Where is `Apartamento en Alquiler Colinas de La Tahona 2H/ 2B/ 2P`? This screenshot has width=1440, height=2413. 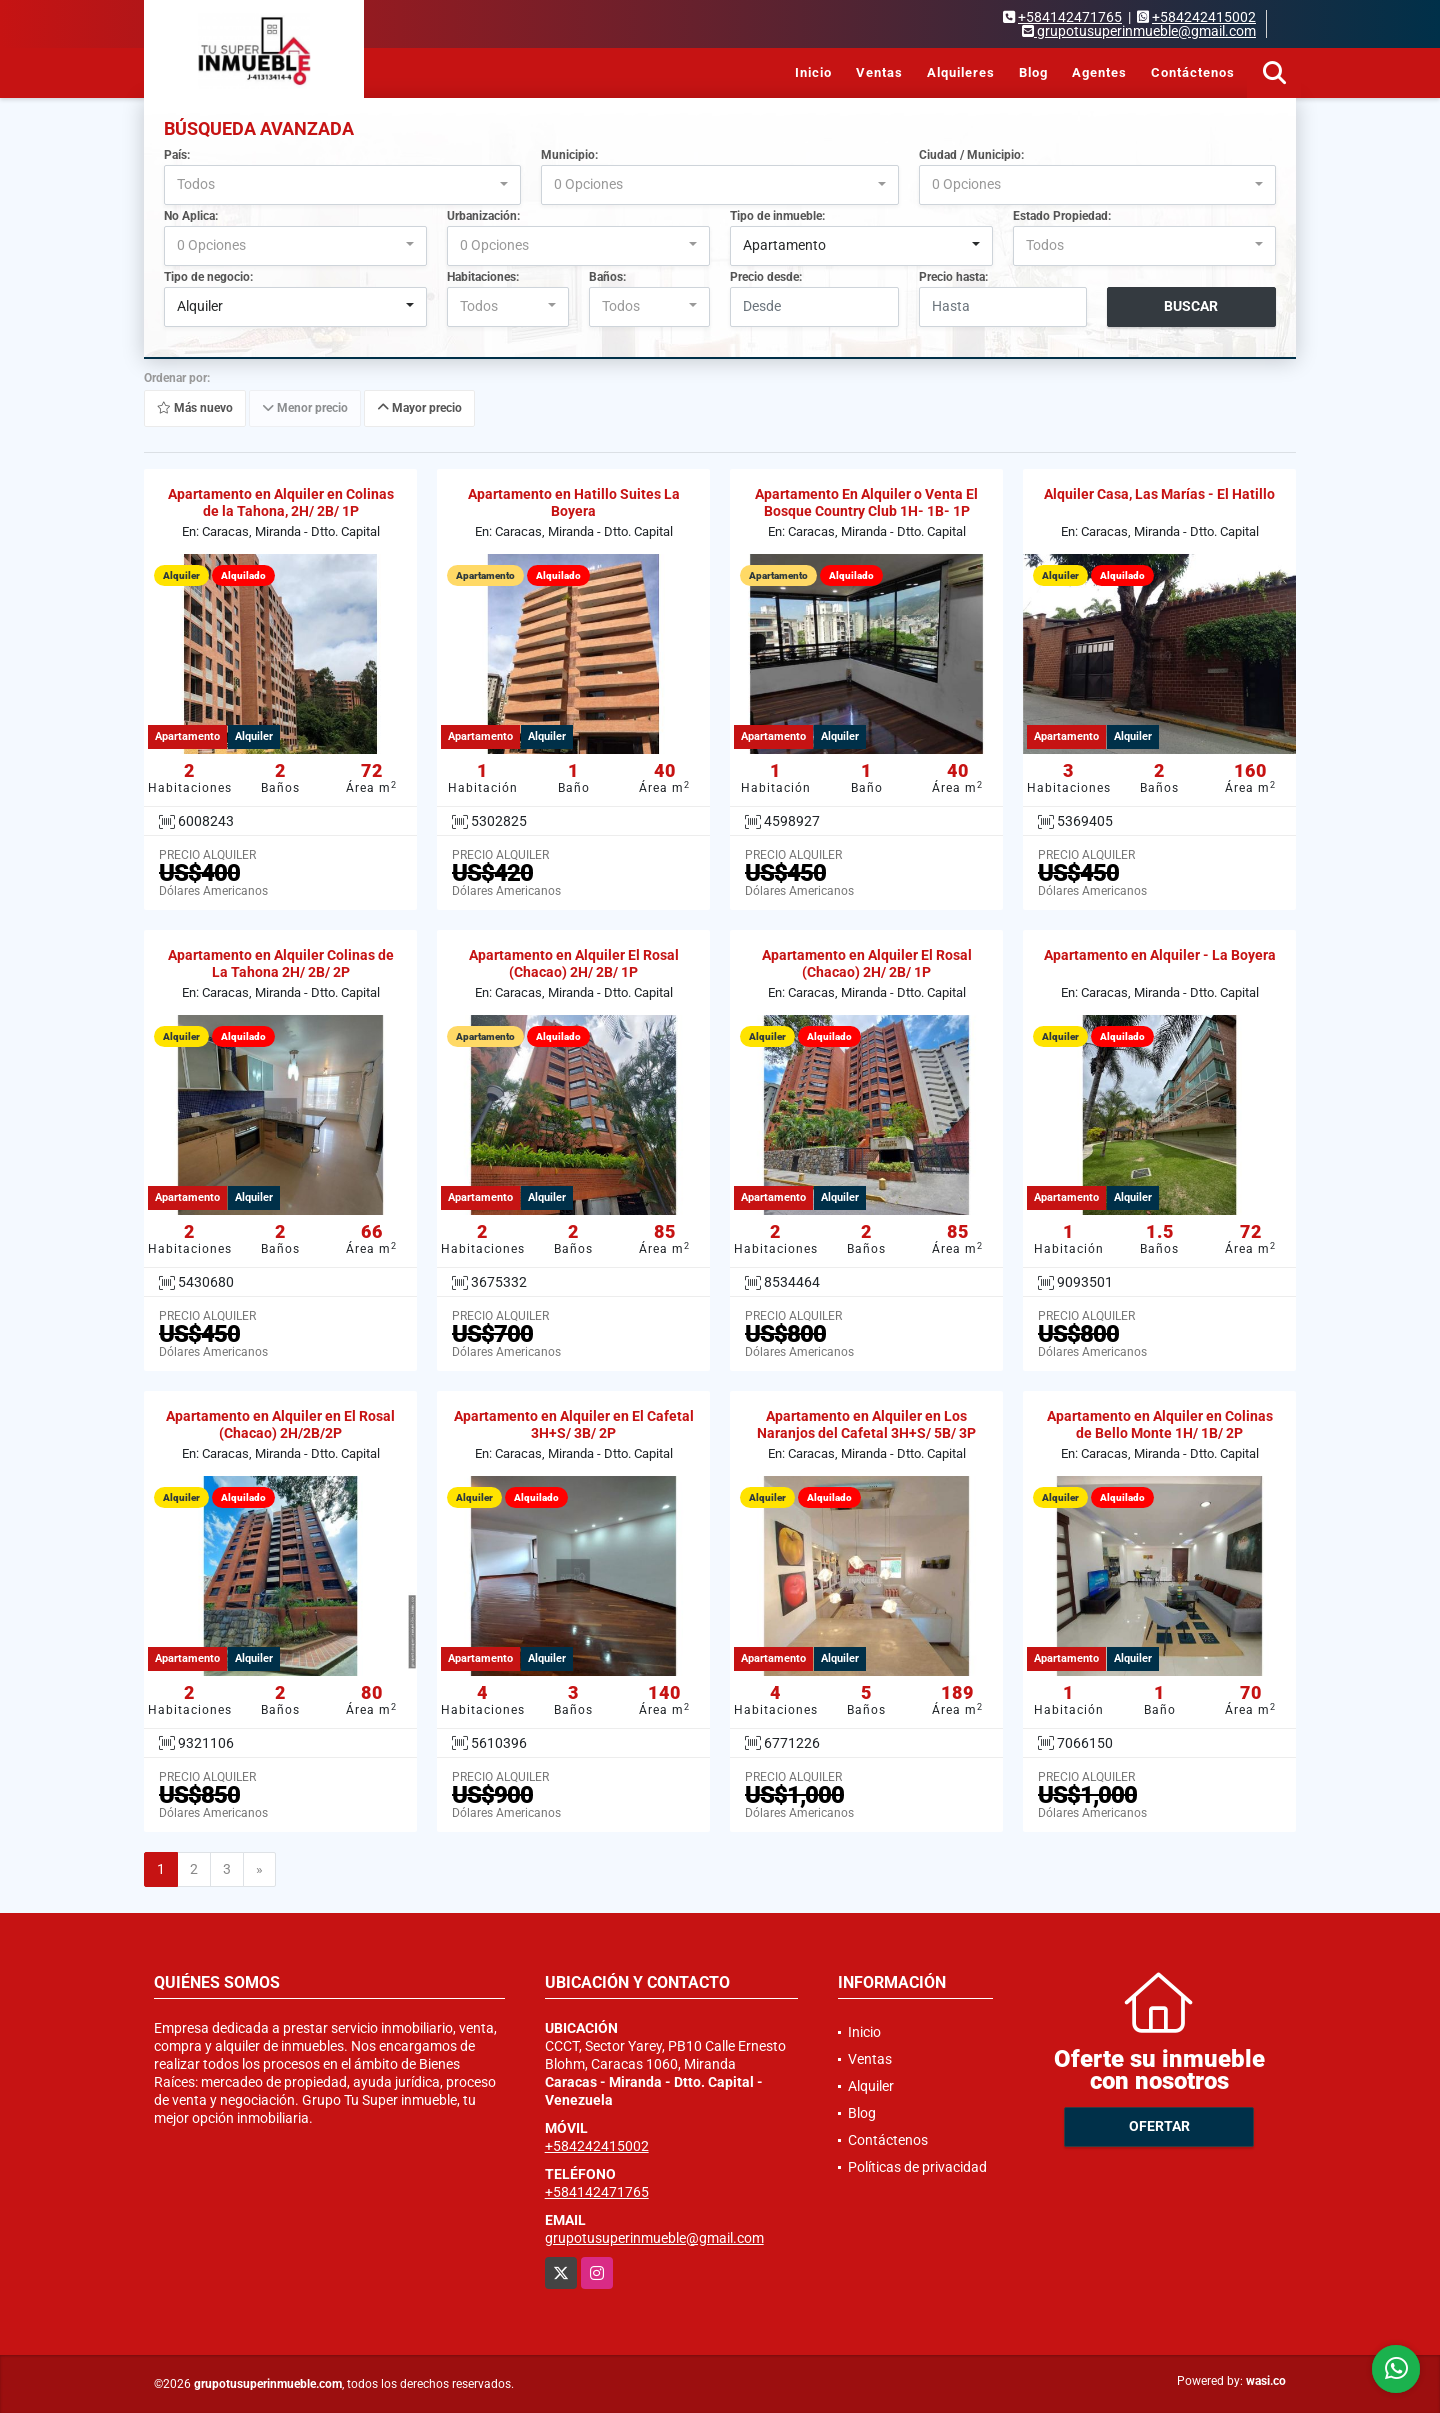
Apartamento en Alquiler Colinas de La Tahona 2H/ 2B/ 2P is located at coordinates (281, 963).